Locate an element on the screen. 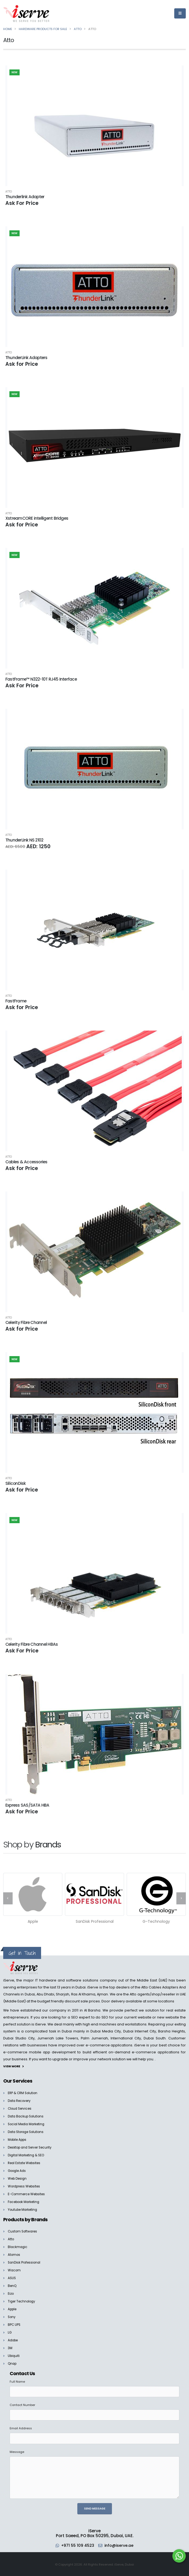  SanDisk Professional is located at coordinates (25, 2262).